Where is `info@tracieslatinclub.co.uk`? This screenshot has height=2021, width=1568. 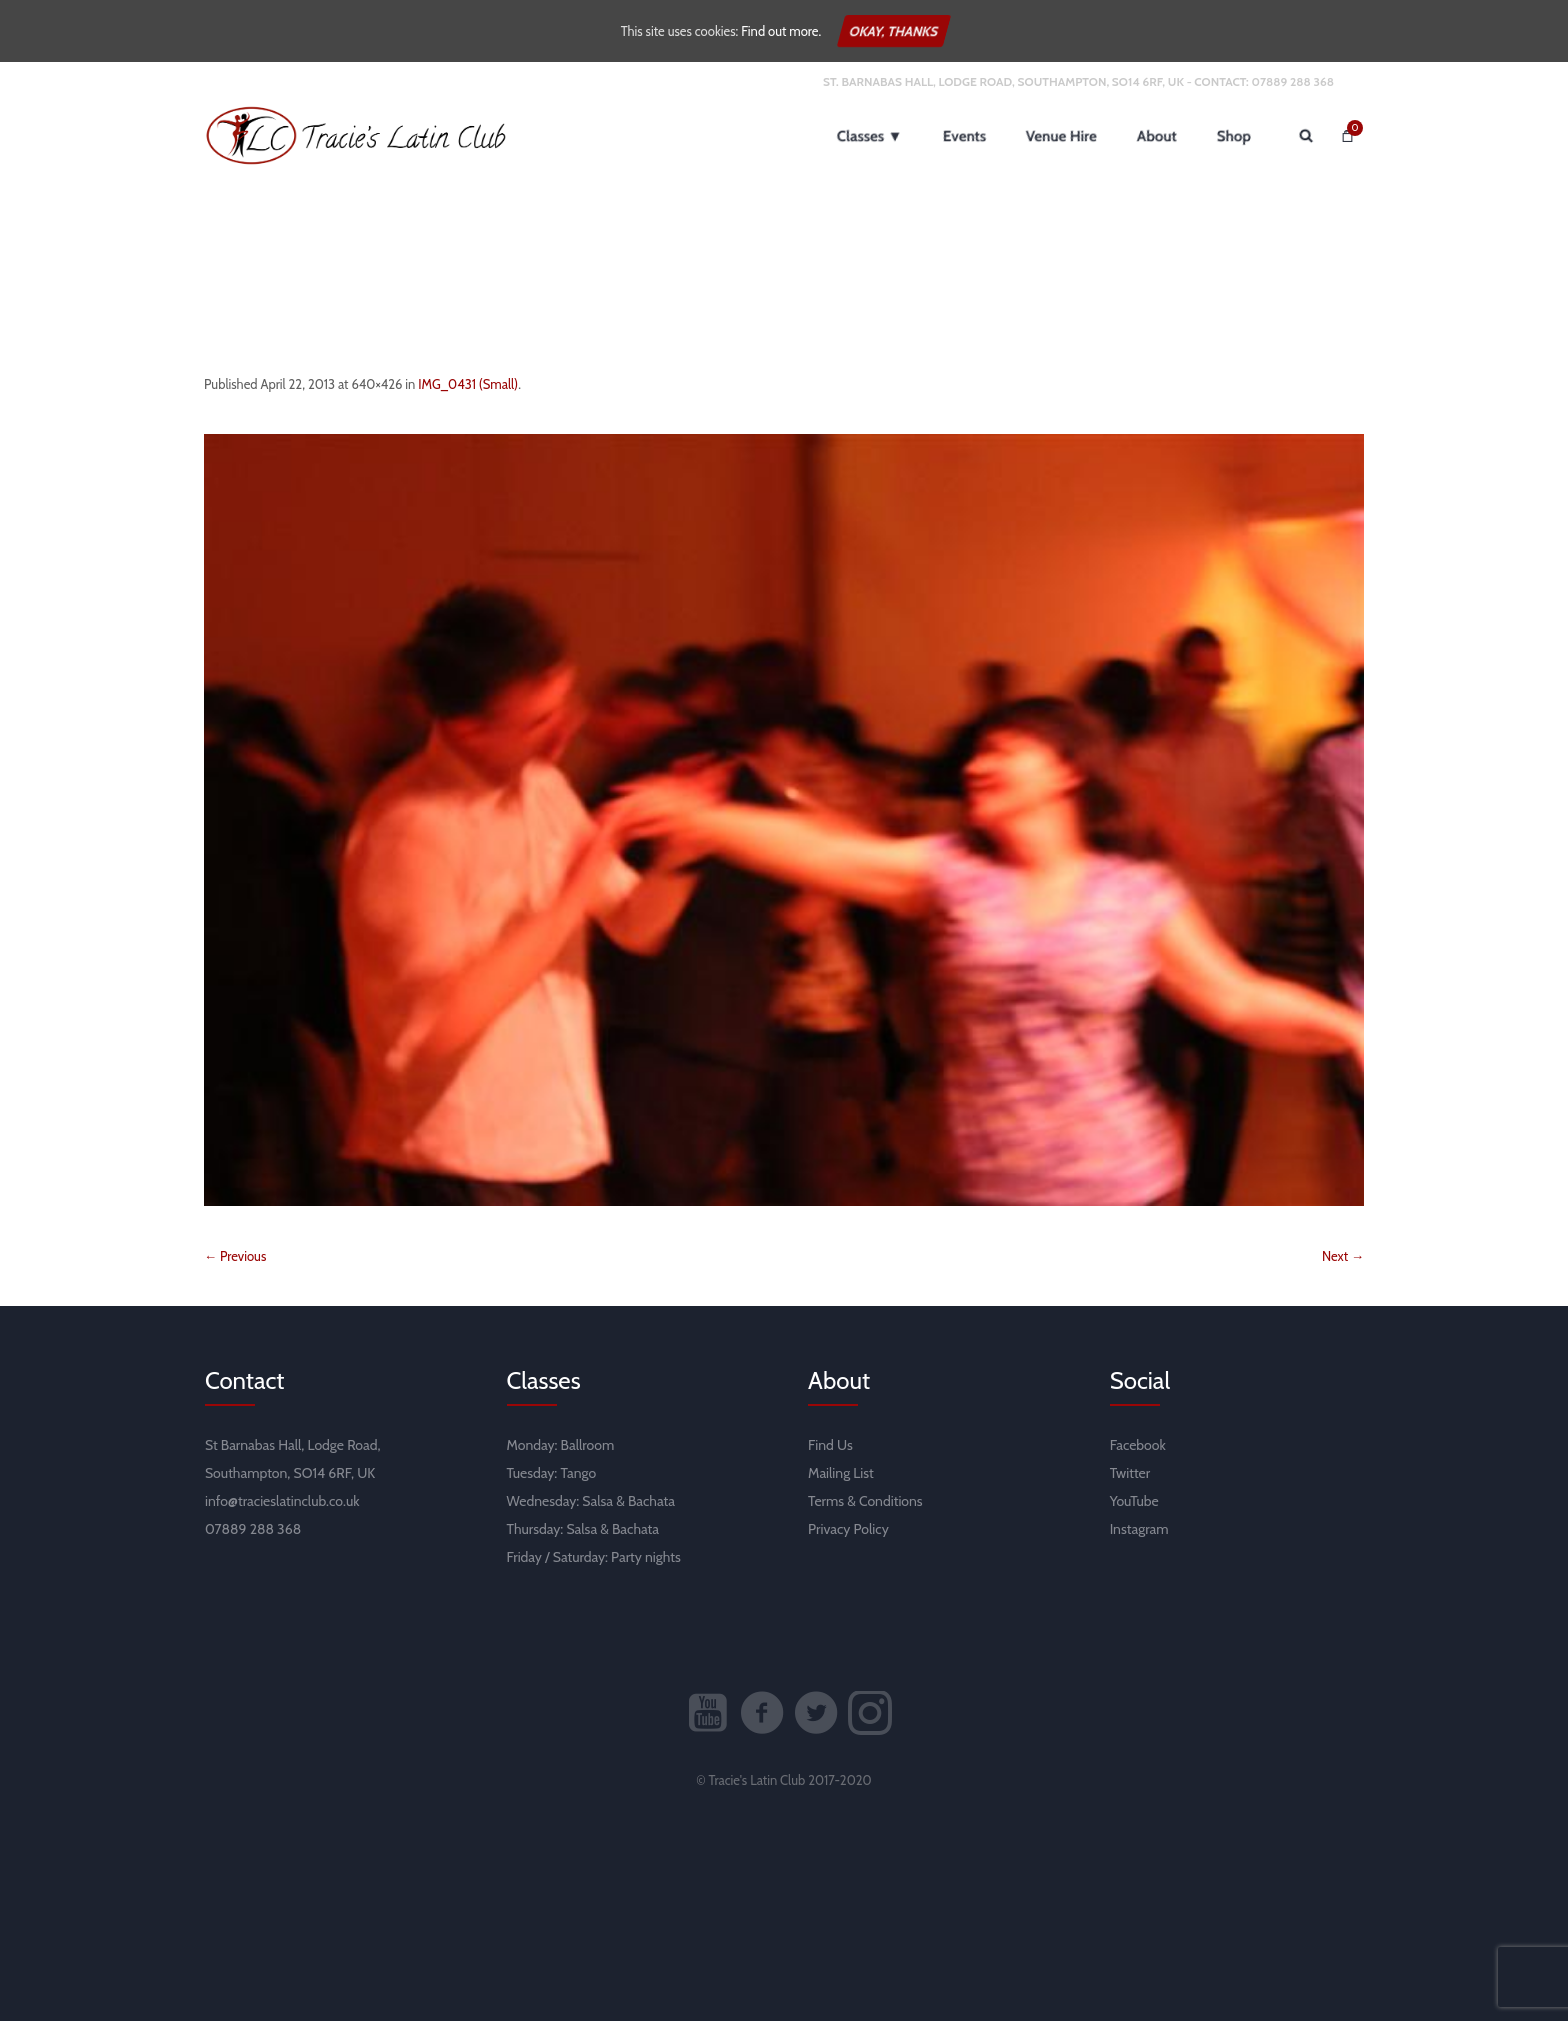
info@tracieslatinclub.co.uk is located at coordinates (282, 1501).